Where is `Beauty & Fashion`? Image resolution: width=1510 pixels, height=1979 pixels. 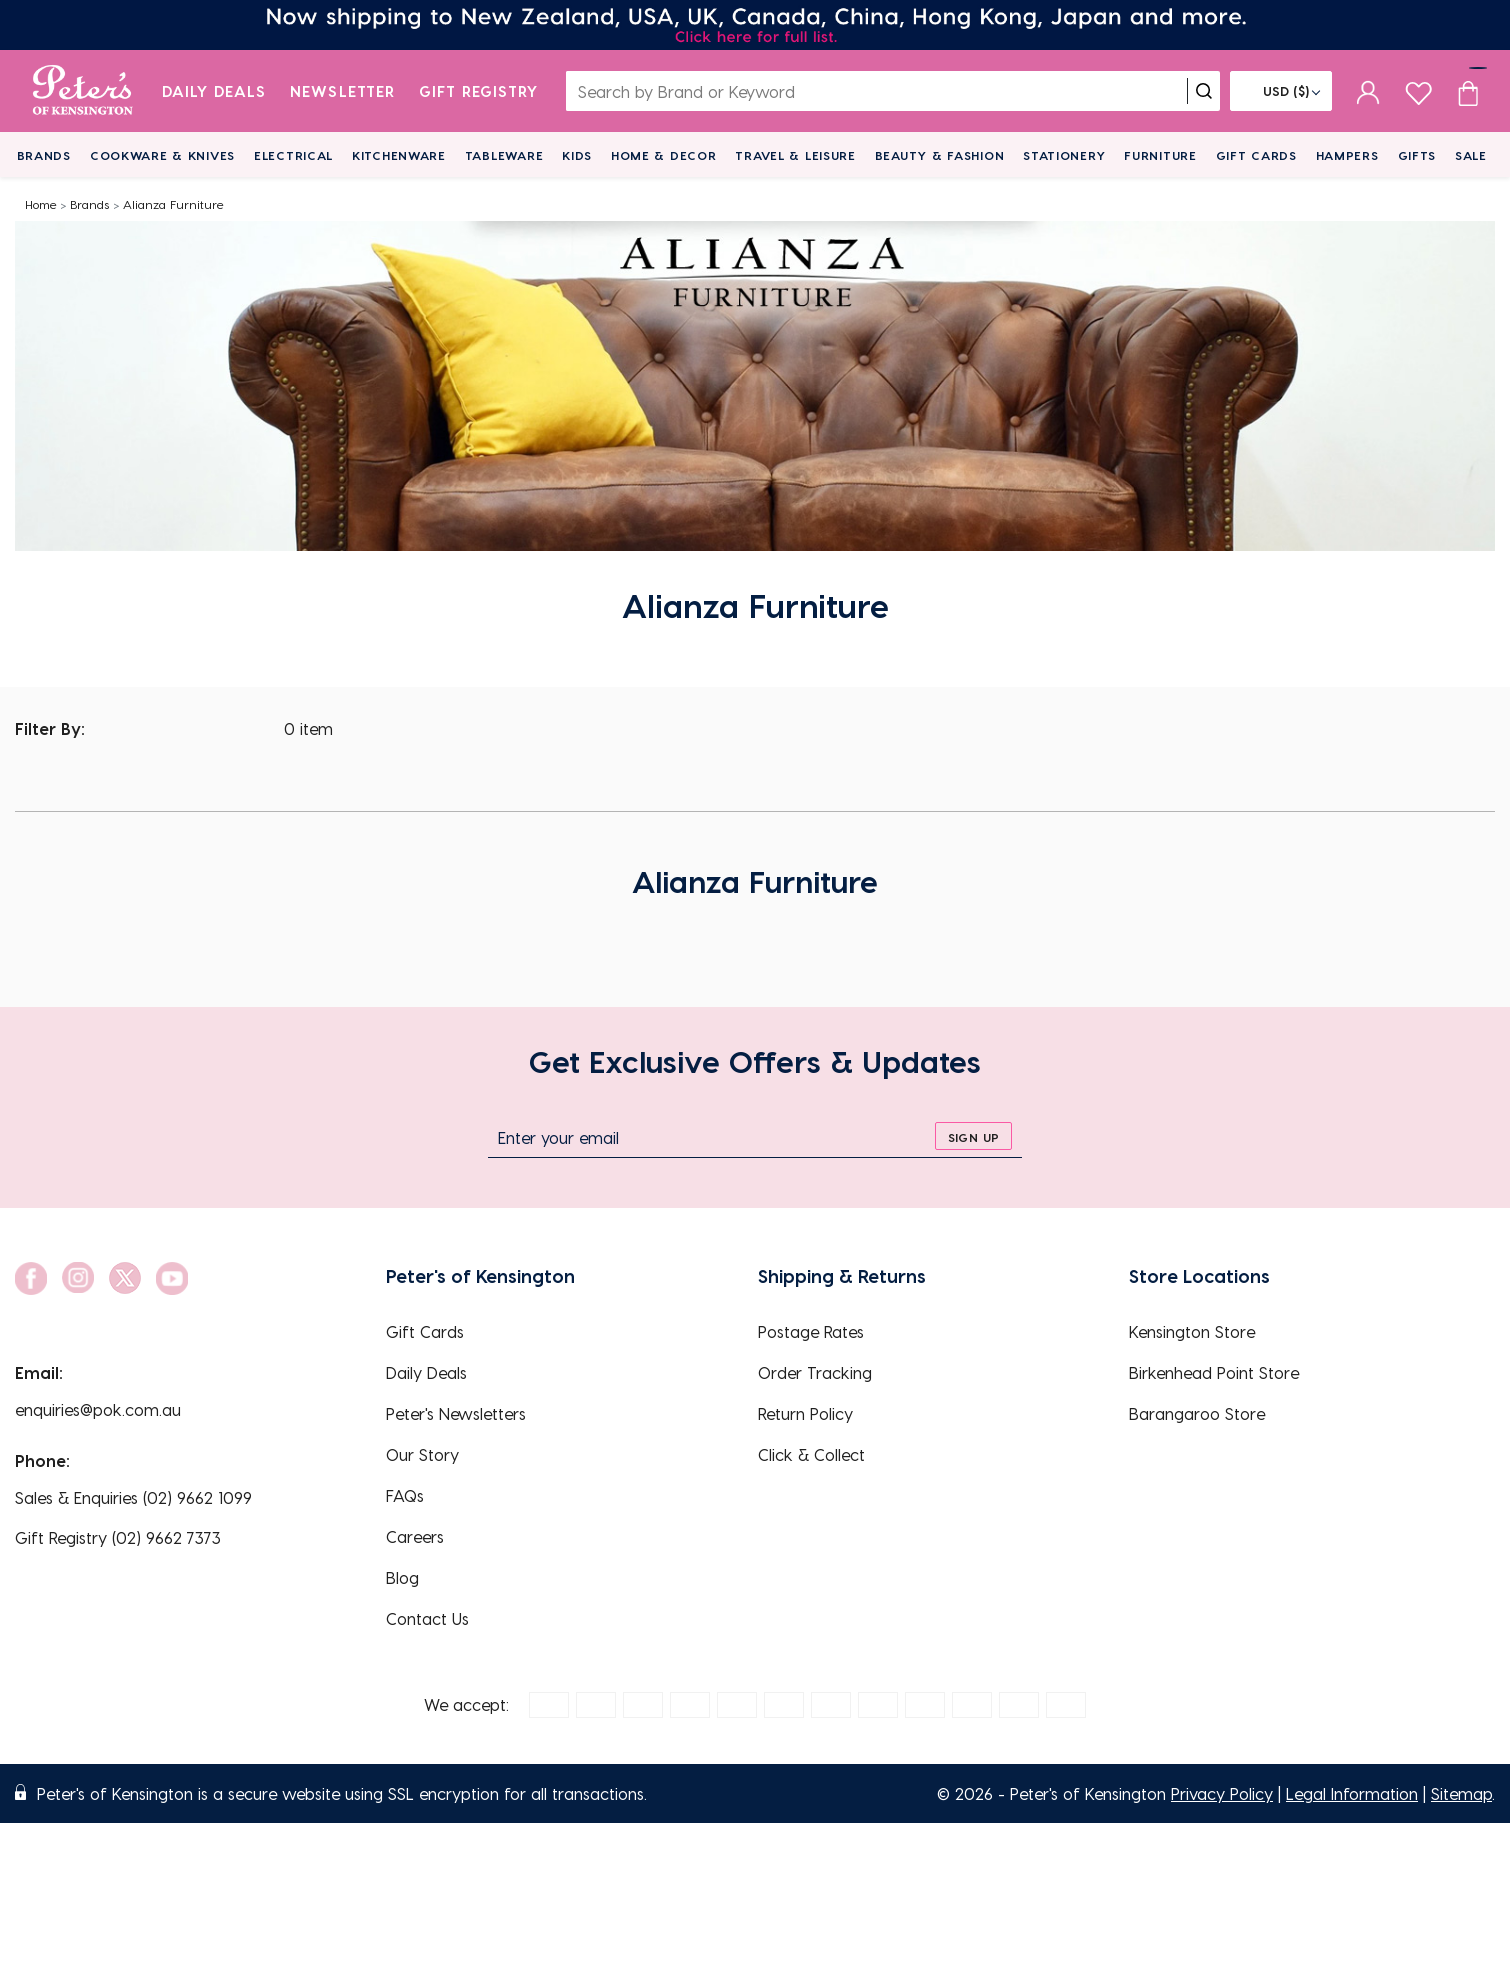 Beauty & Fashion is located at coordinates (940, 155).